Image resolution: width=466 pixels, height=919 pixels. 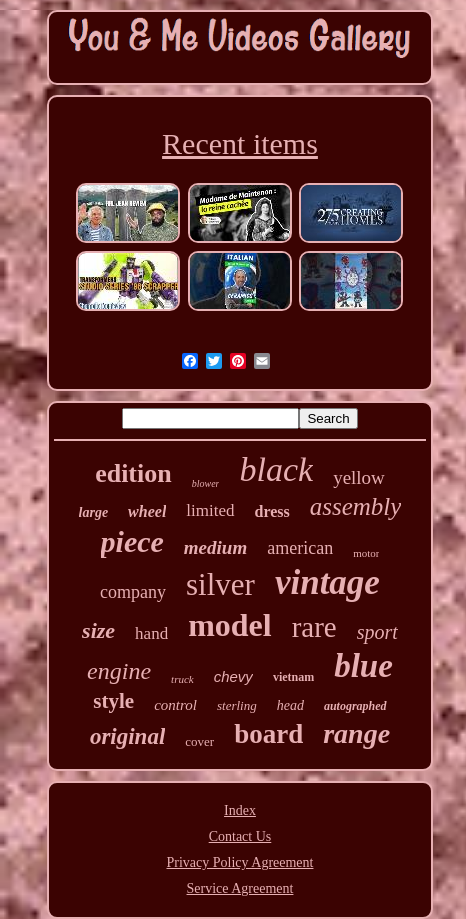 What do you see at coordinates (377, 632) in the screenshot?
I see `sport` at bounding box center [377, 632].